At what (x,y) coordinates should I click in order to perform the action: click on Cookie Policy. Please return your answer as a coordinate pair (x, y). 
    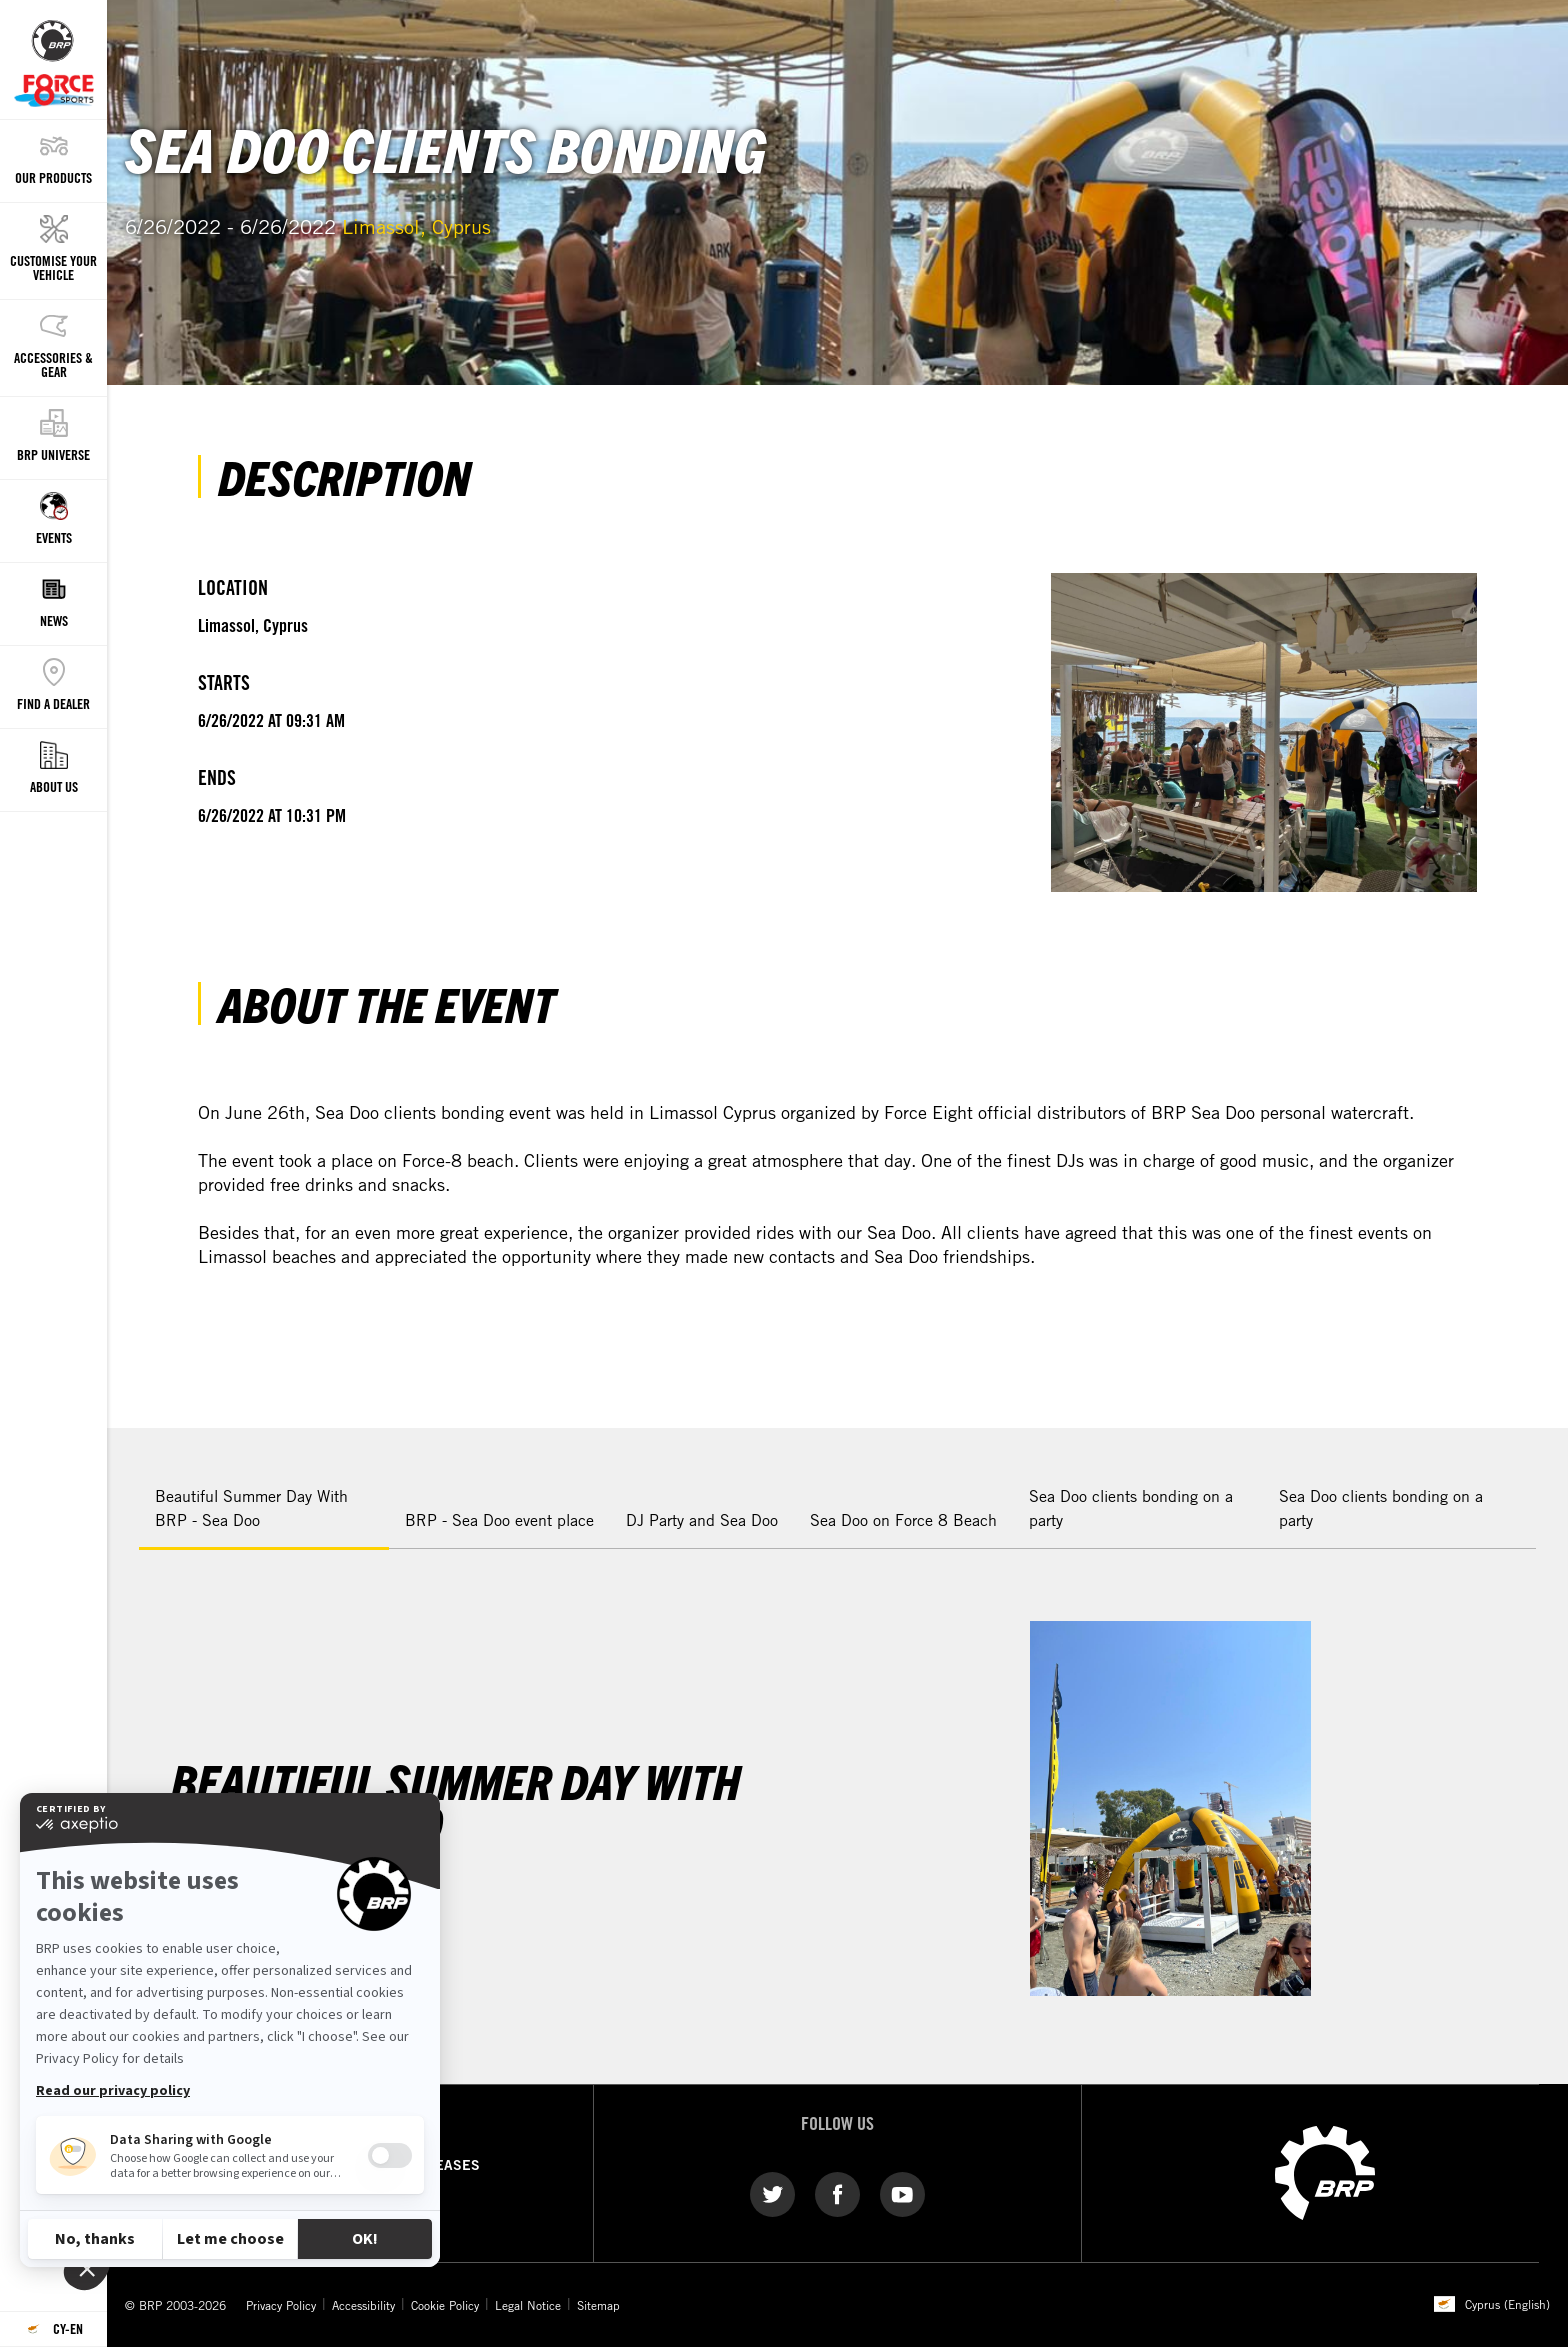
    Looking at the image, I should click on (445, 2305).